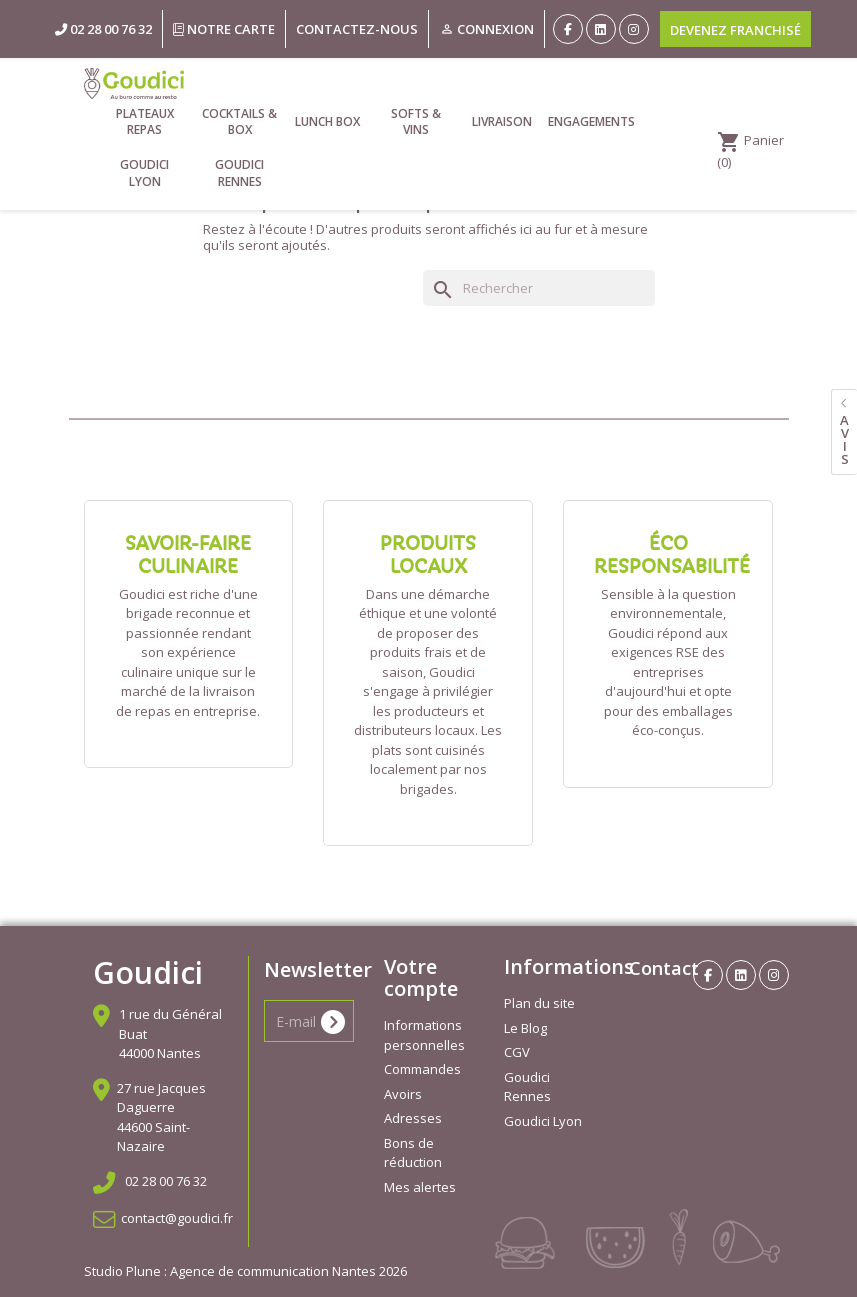 The image size is (857, 1297). I want to click on Lunch Box, so click(327, 121).